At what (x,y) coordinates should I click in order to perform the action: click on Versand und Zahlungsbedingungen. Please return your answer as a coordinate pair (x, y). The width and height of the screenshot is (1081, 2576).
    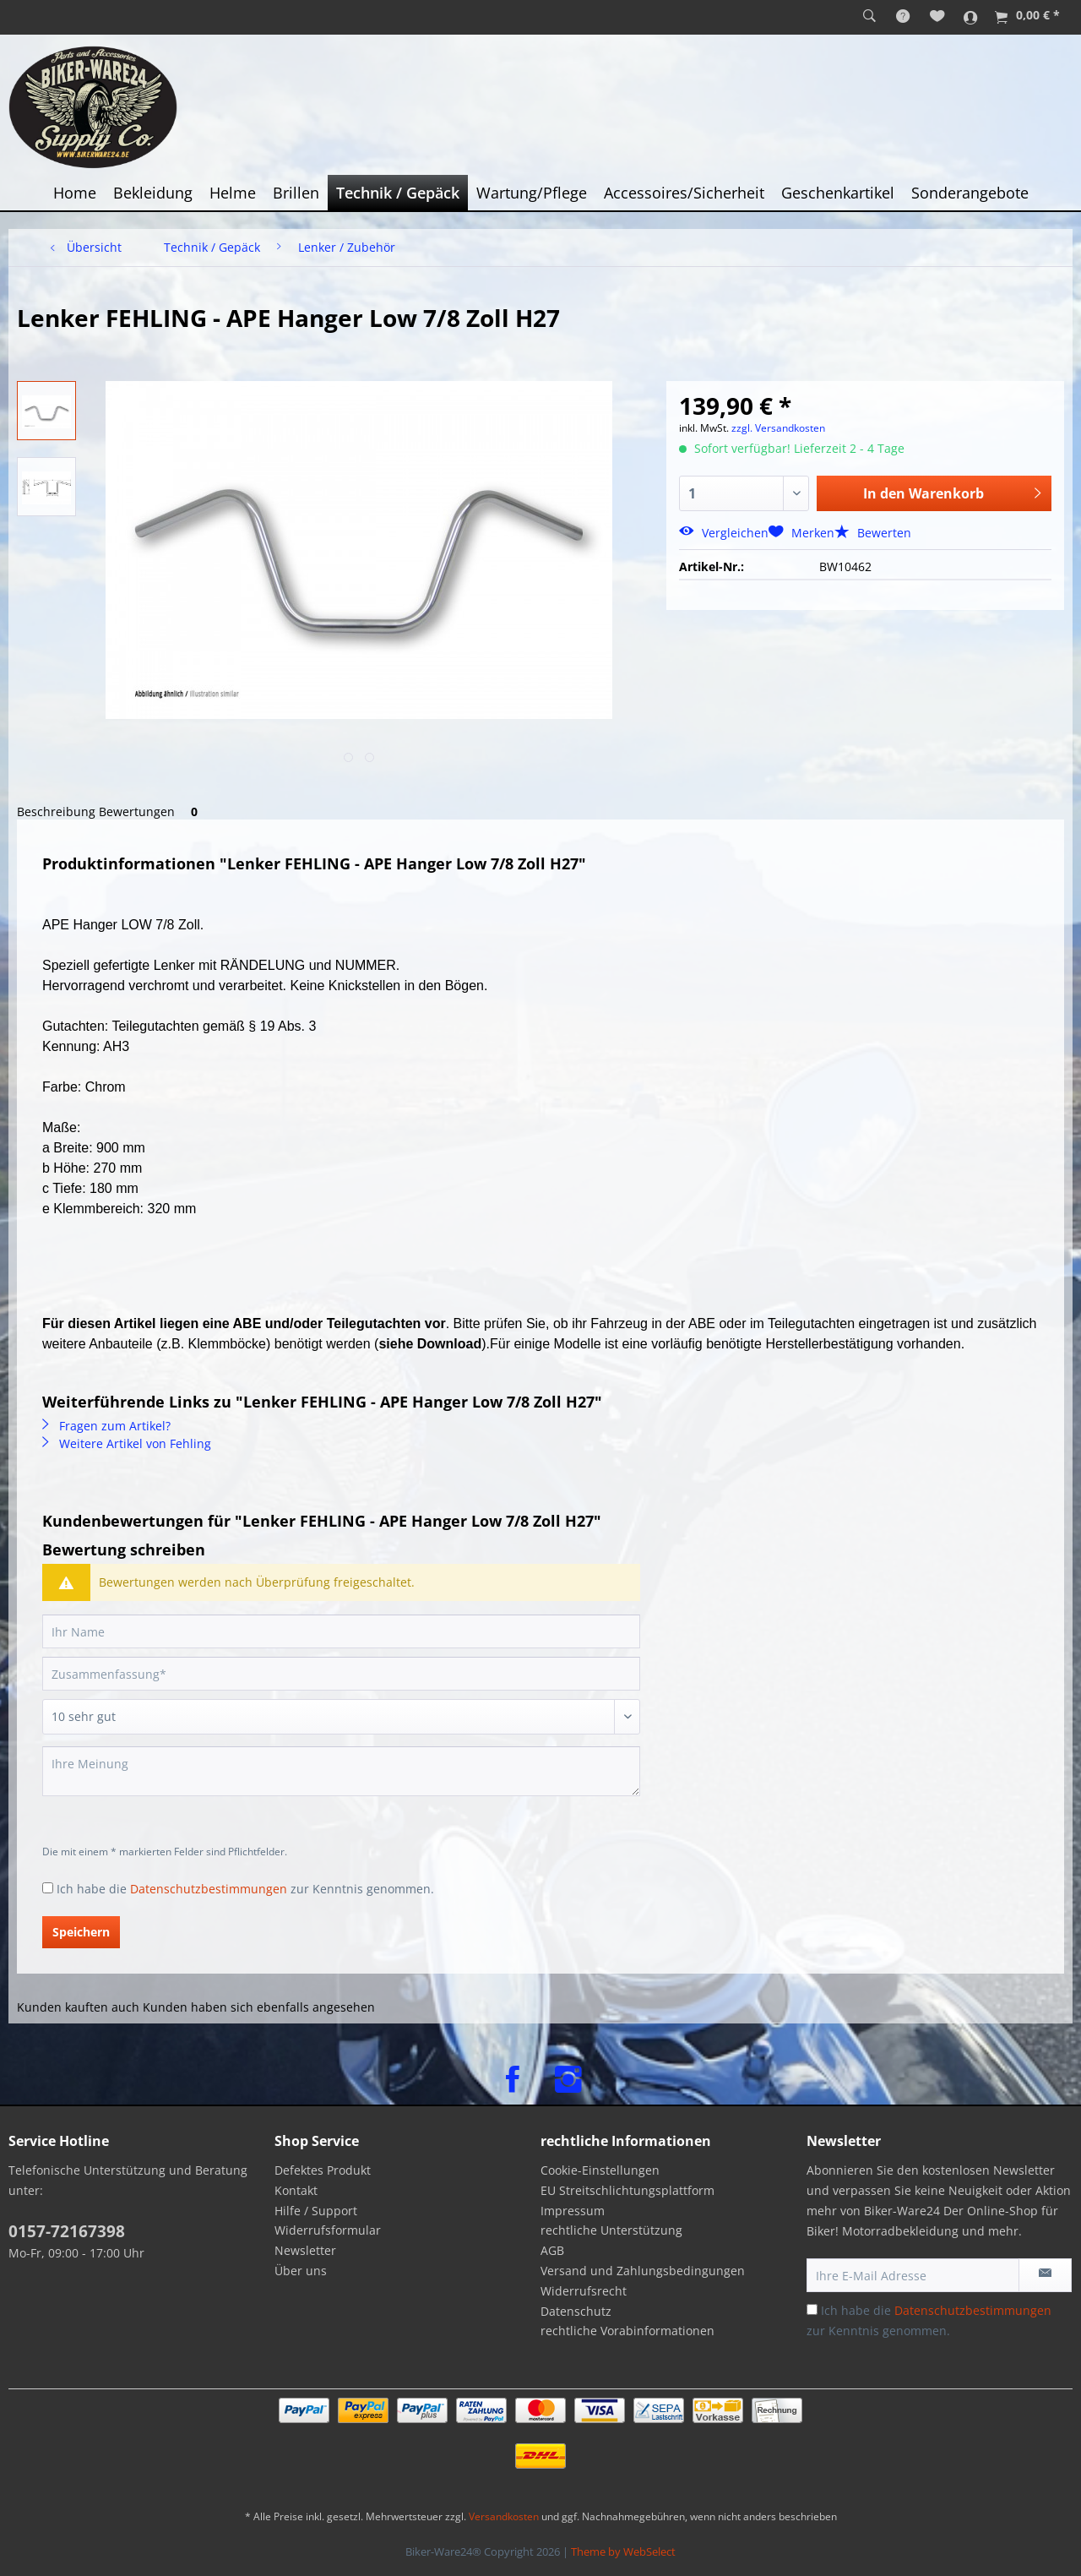
    Looking at the image, I should click on (642, 2271).